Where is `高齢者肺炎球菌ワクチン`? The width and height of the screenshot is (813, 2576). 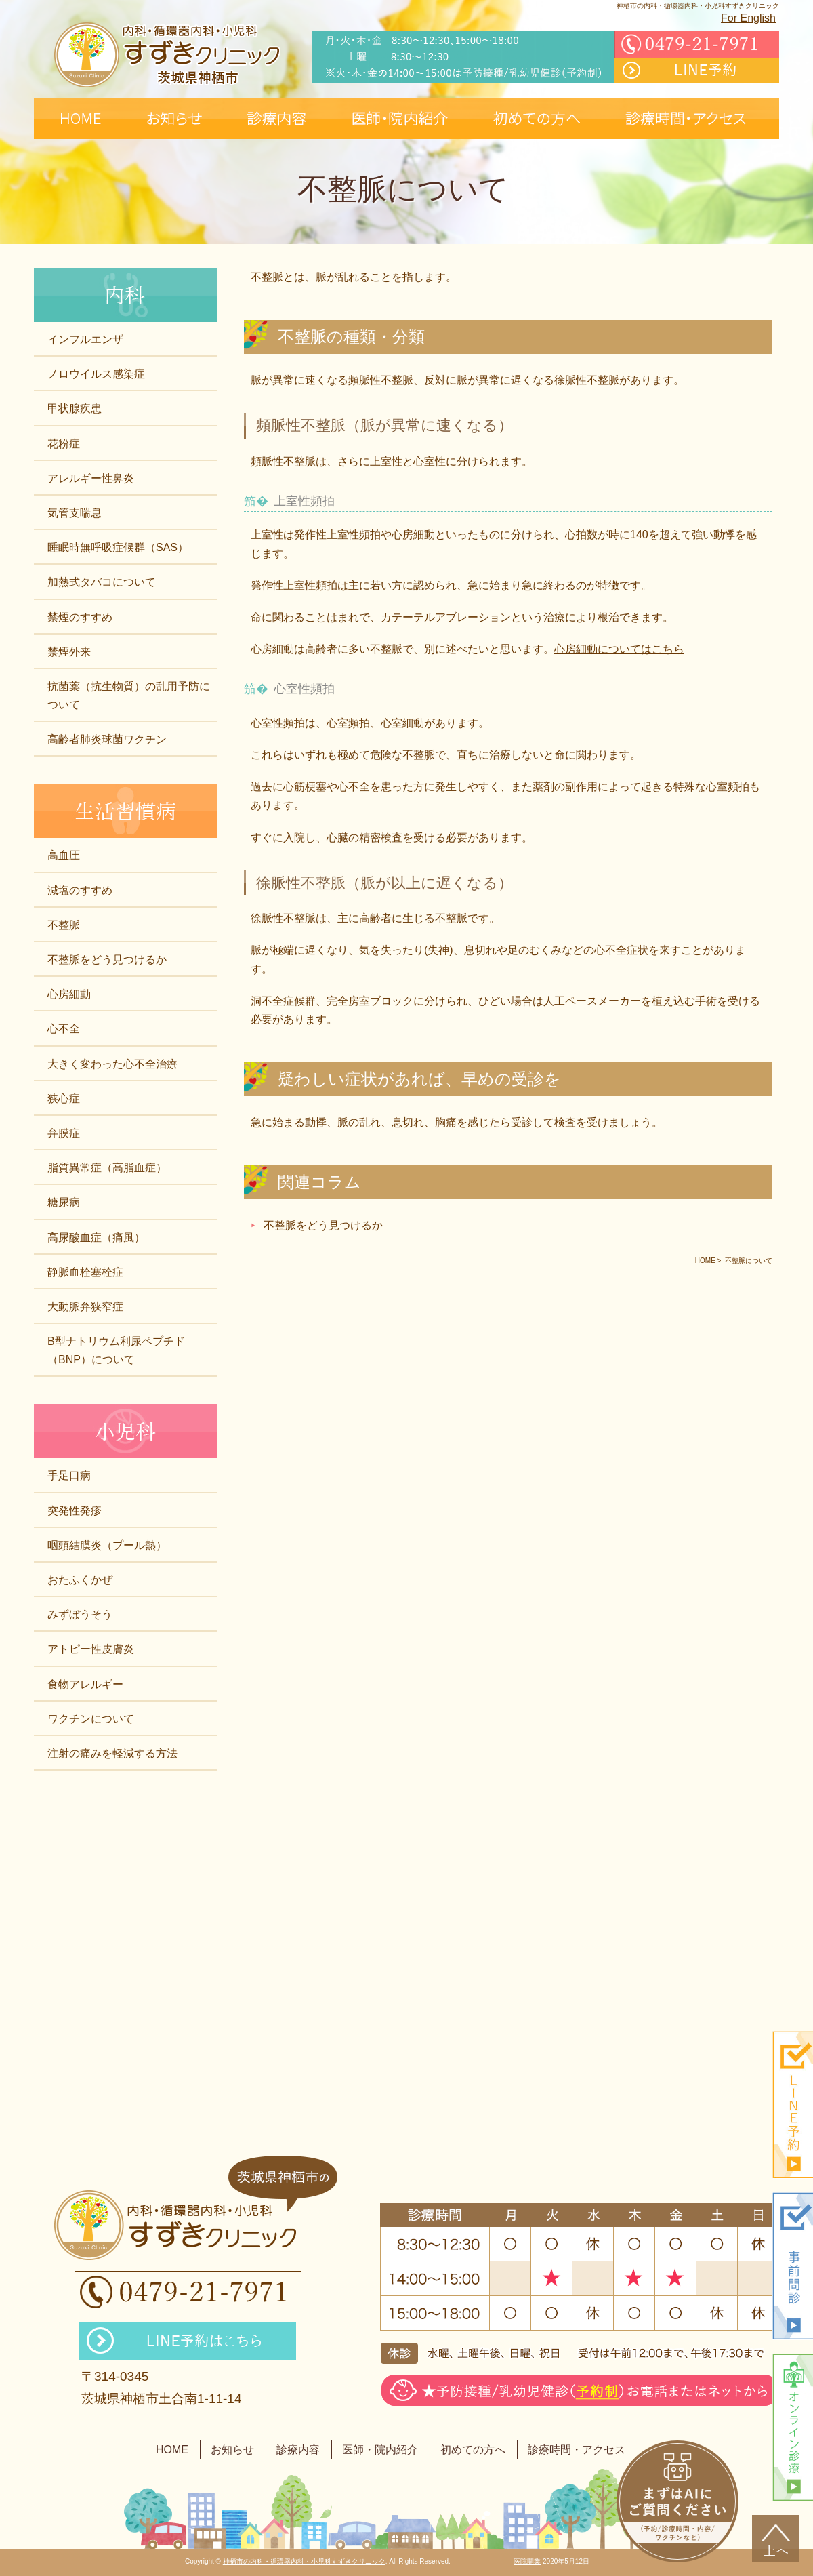 高齢者肺炎球菌ワクチン is located at coordinates (107, 739).